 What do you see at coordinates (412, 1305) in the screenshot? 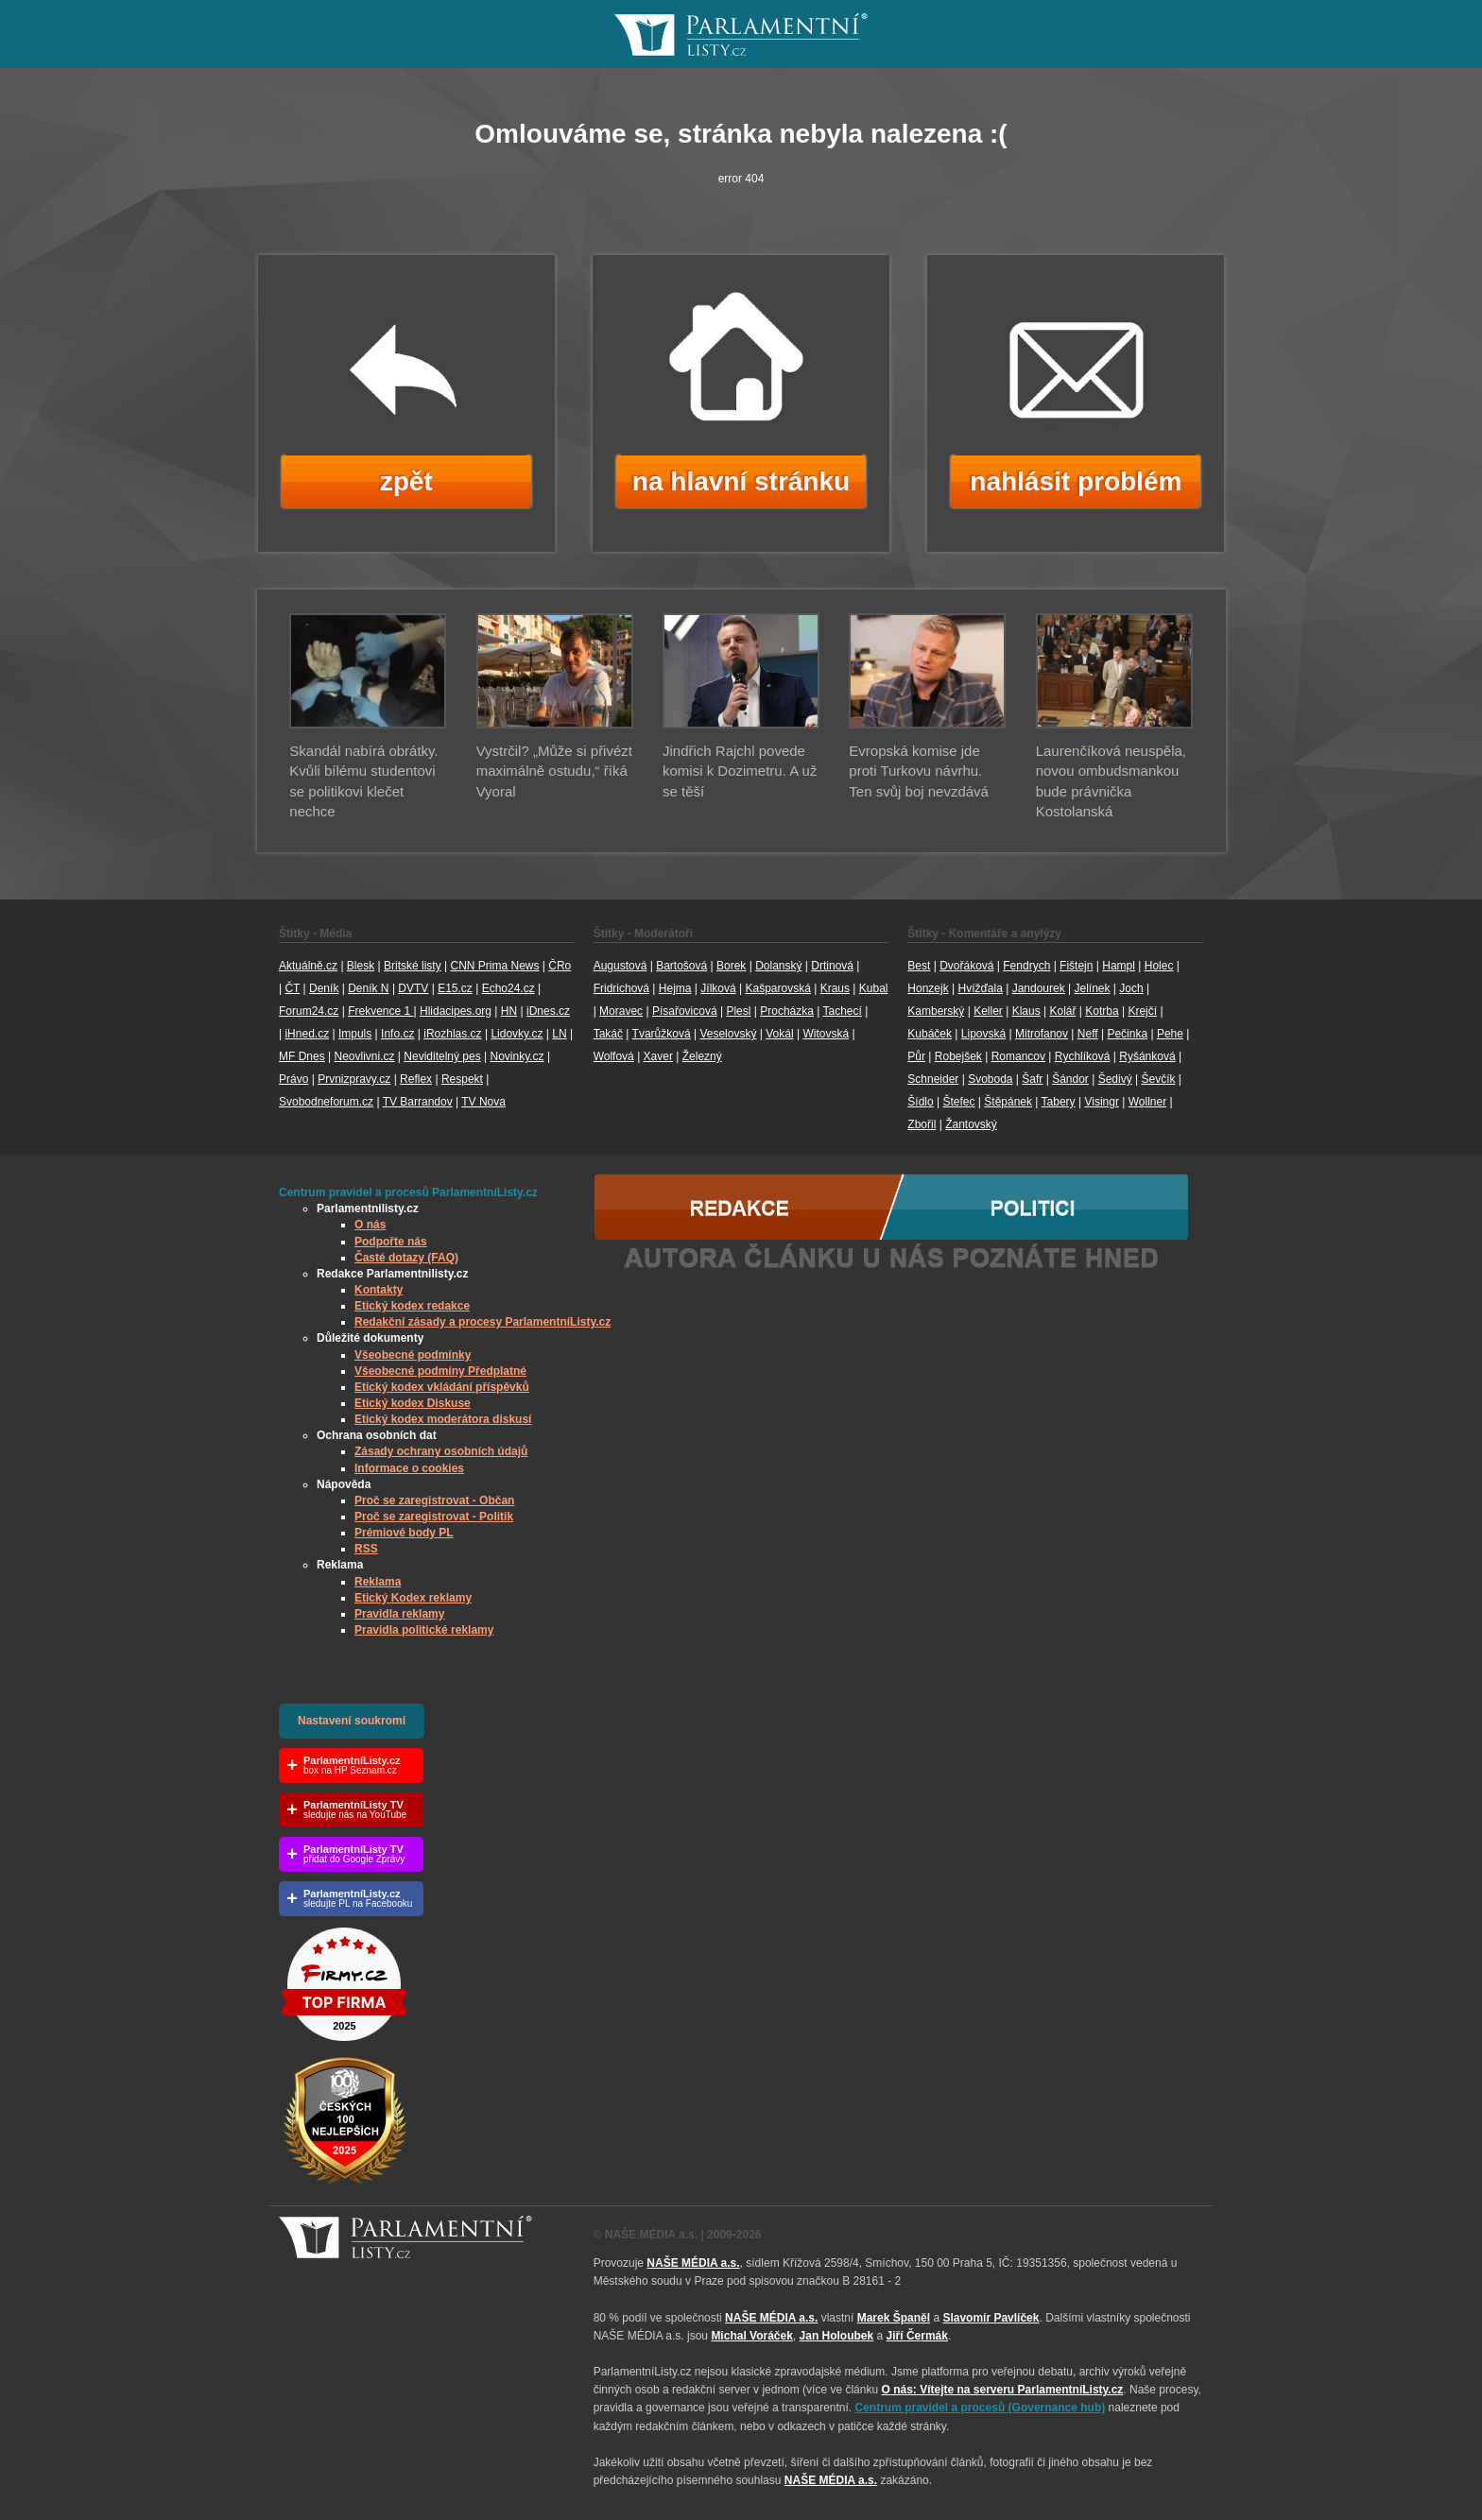
I see `Etický kodex redakce` at bounding box center [412, 1305].